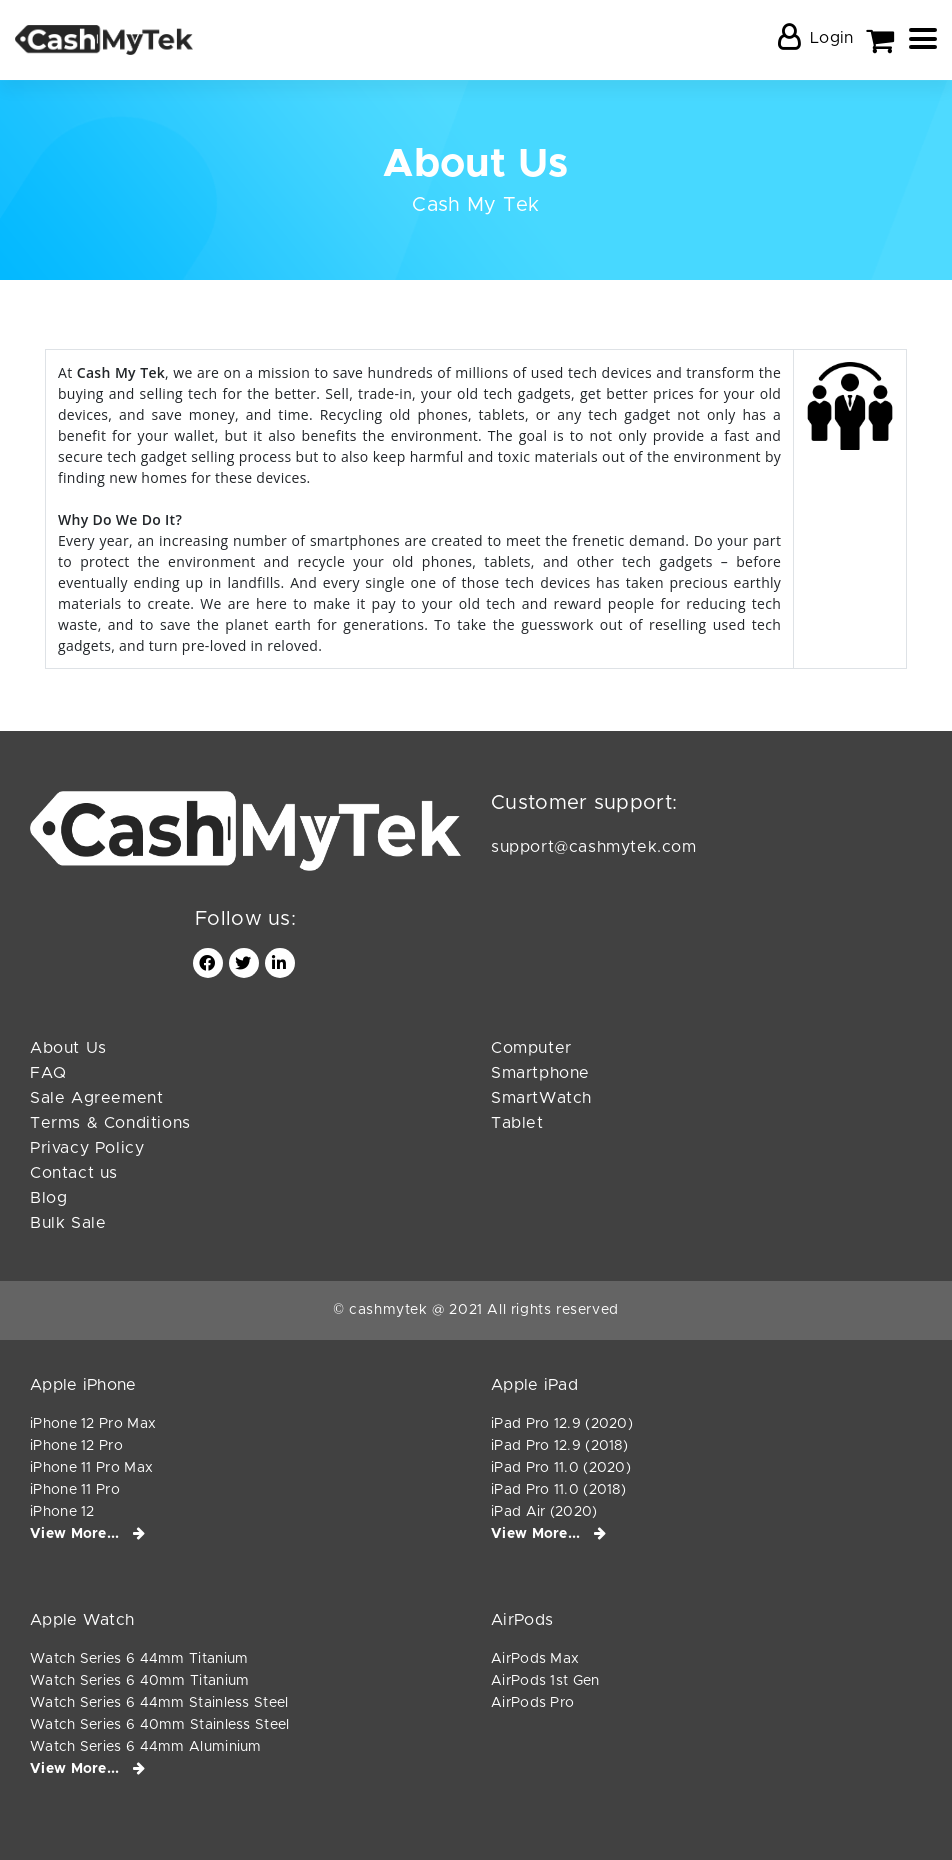 This screenshot has height=1860, width=952. I want to click on iPhone 12 Pro, so click(76, 1446).